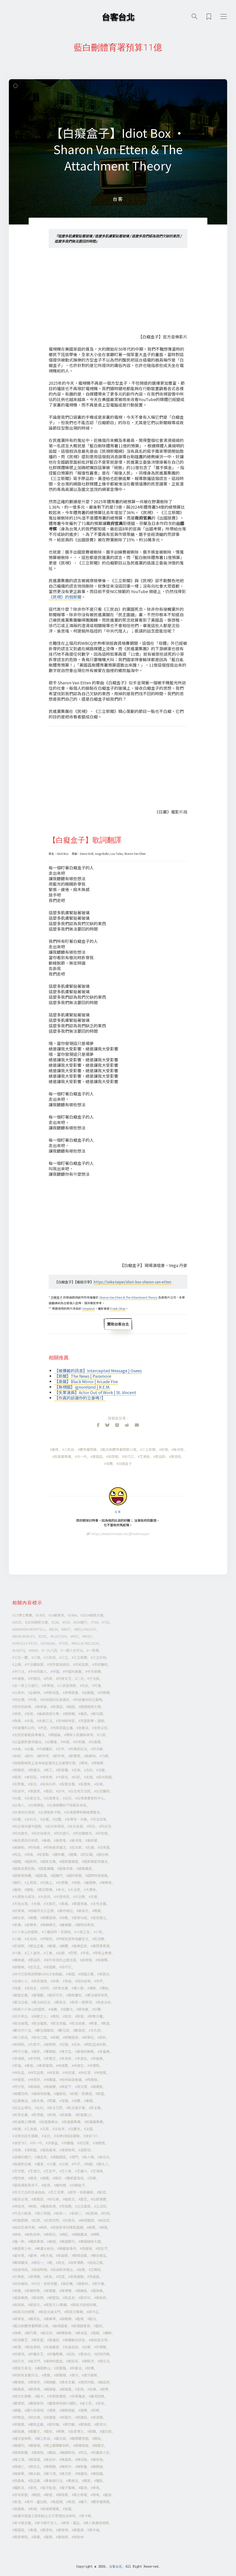 This screenshot has height=2576, width=236. What do you see at coordinates (68, 1784) in the screenshot?
I see `反猶主義` at bounding box center [68, 1784].